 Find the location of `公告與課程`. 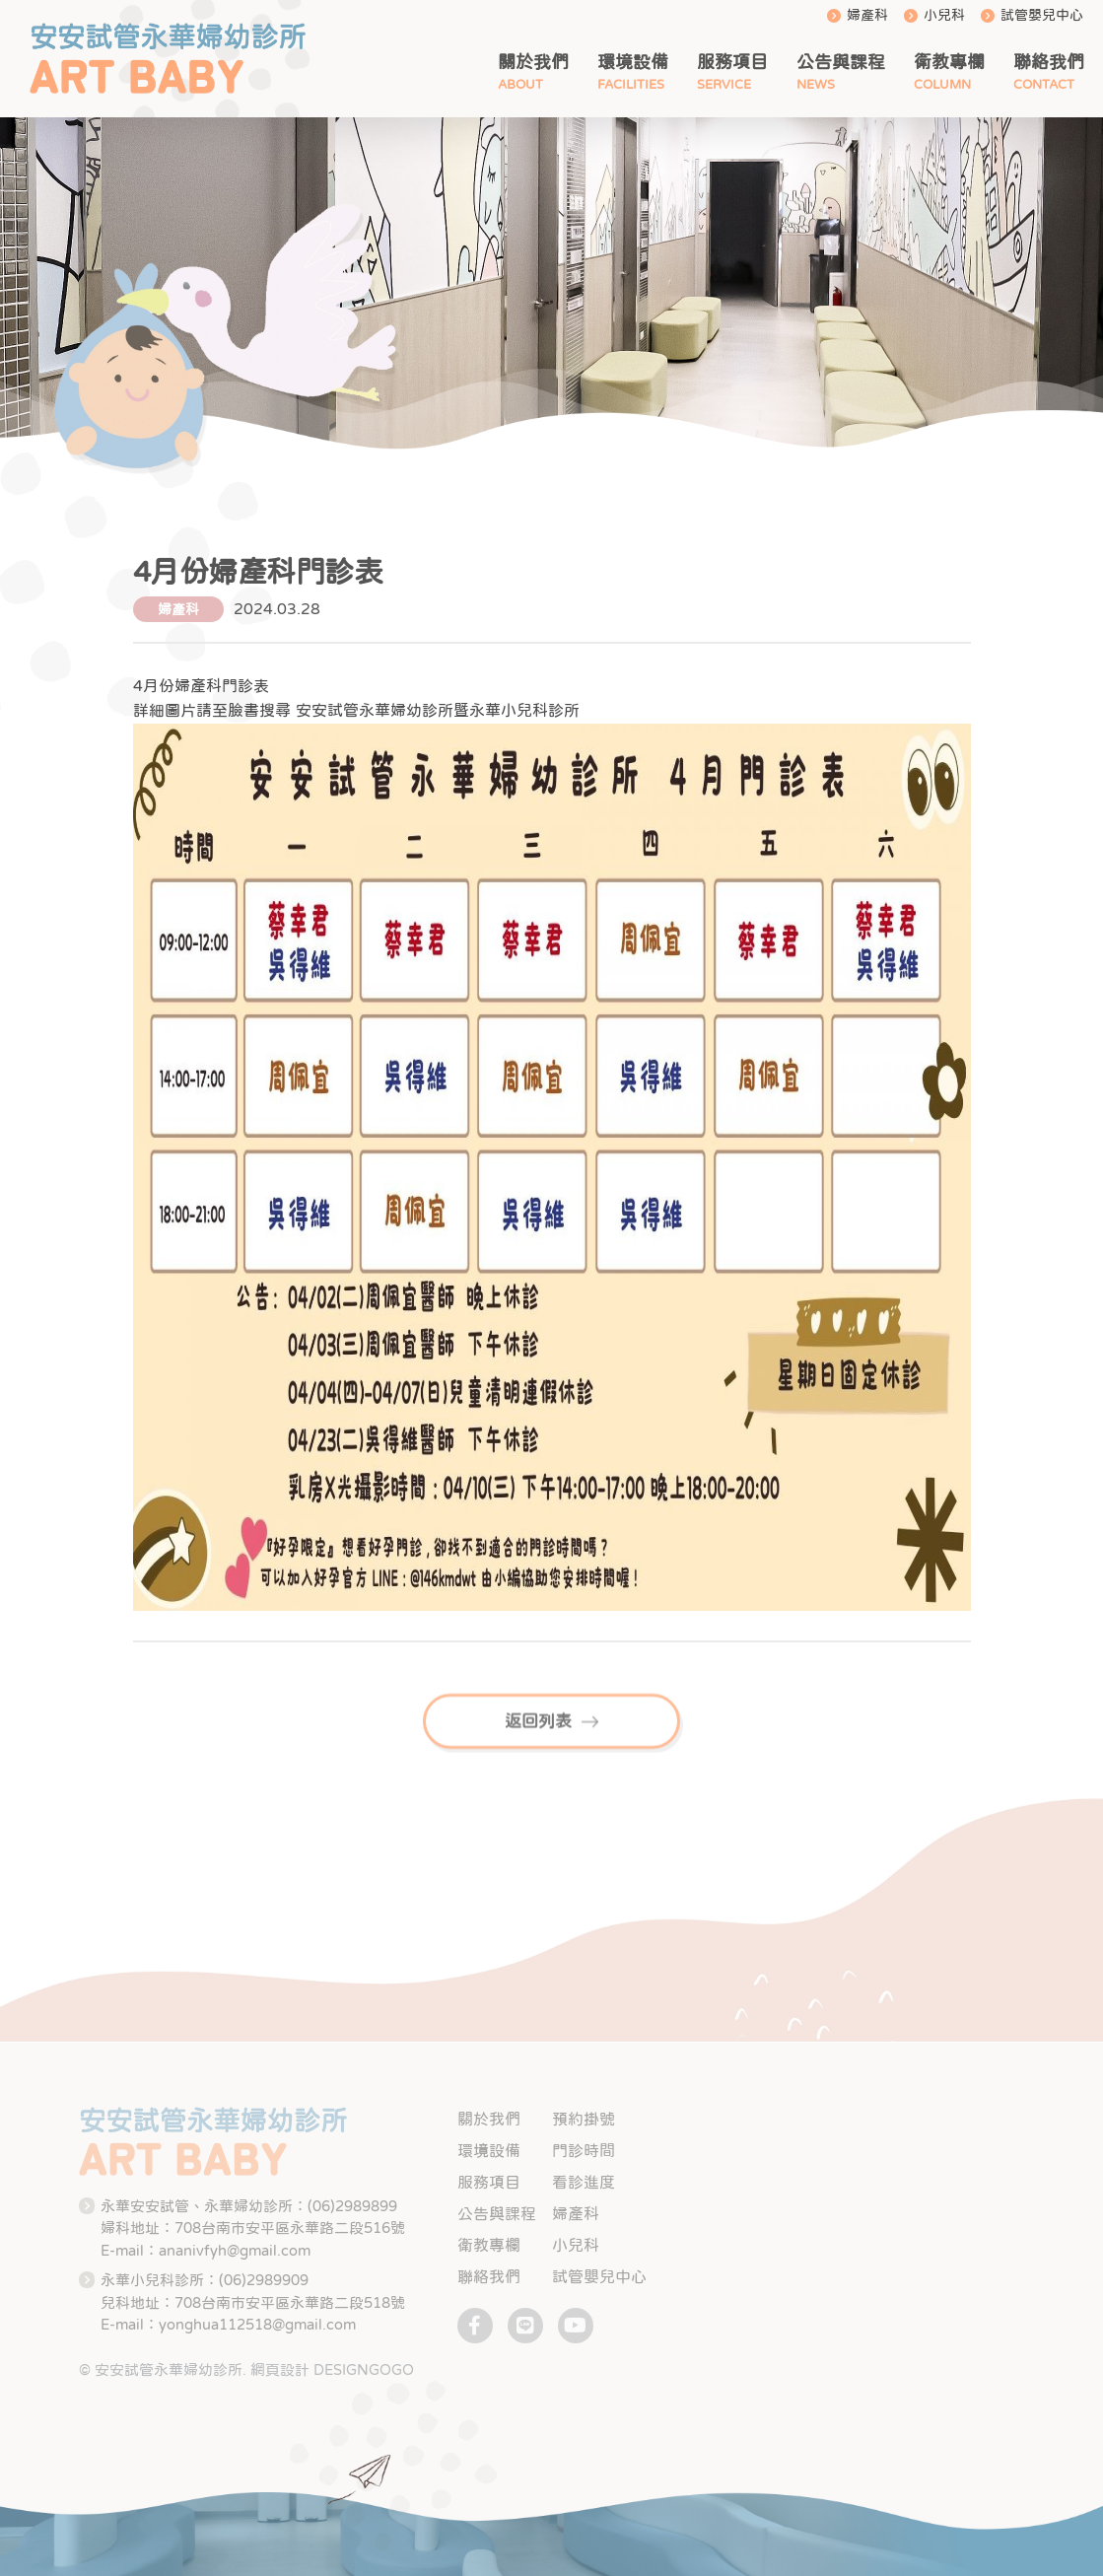

公告與課程 is located at coordinates (840, 62).